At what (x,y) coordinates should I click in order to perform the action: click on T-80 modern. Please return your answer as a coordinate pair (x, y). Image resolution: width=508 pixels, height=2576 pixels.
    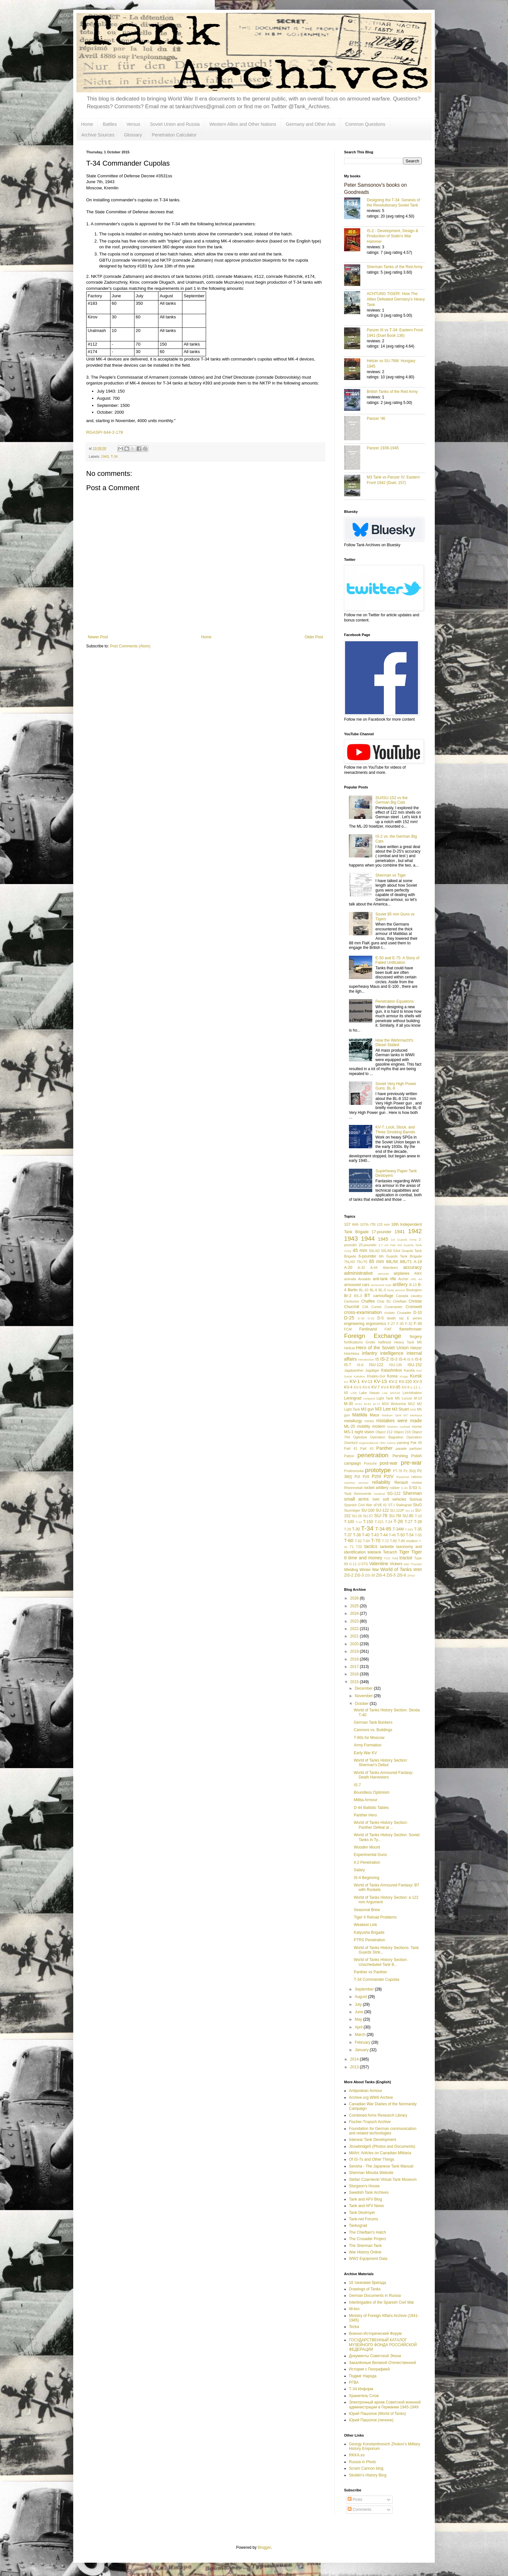
    Looking at the image, I should click on (408, 1541).